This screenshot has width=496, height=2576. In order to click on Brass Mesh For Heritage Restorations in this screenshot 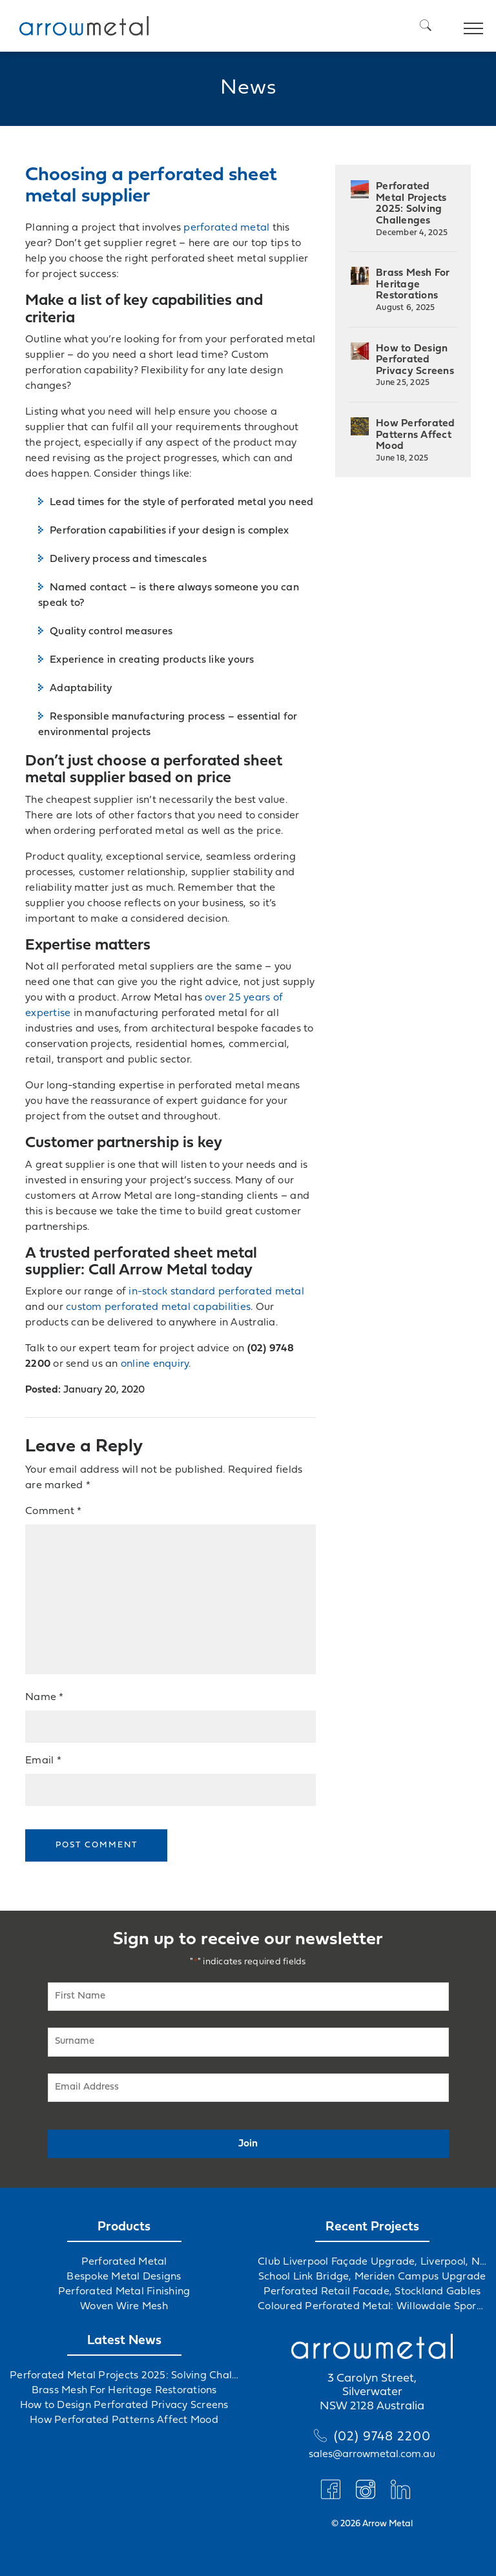, I will do `click(413, 290)`.